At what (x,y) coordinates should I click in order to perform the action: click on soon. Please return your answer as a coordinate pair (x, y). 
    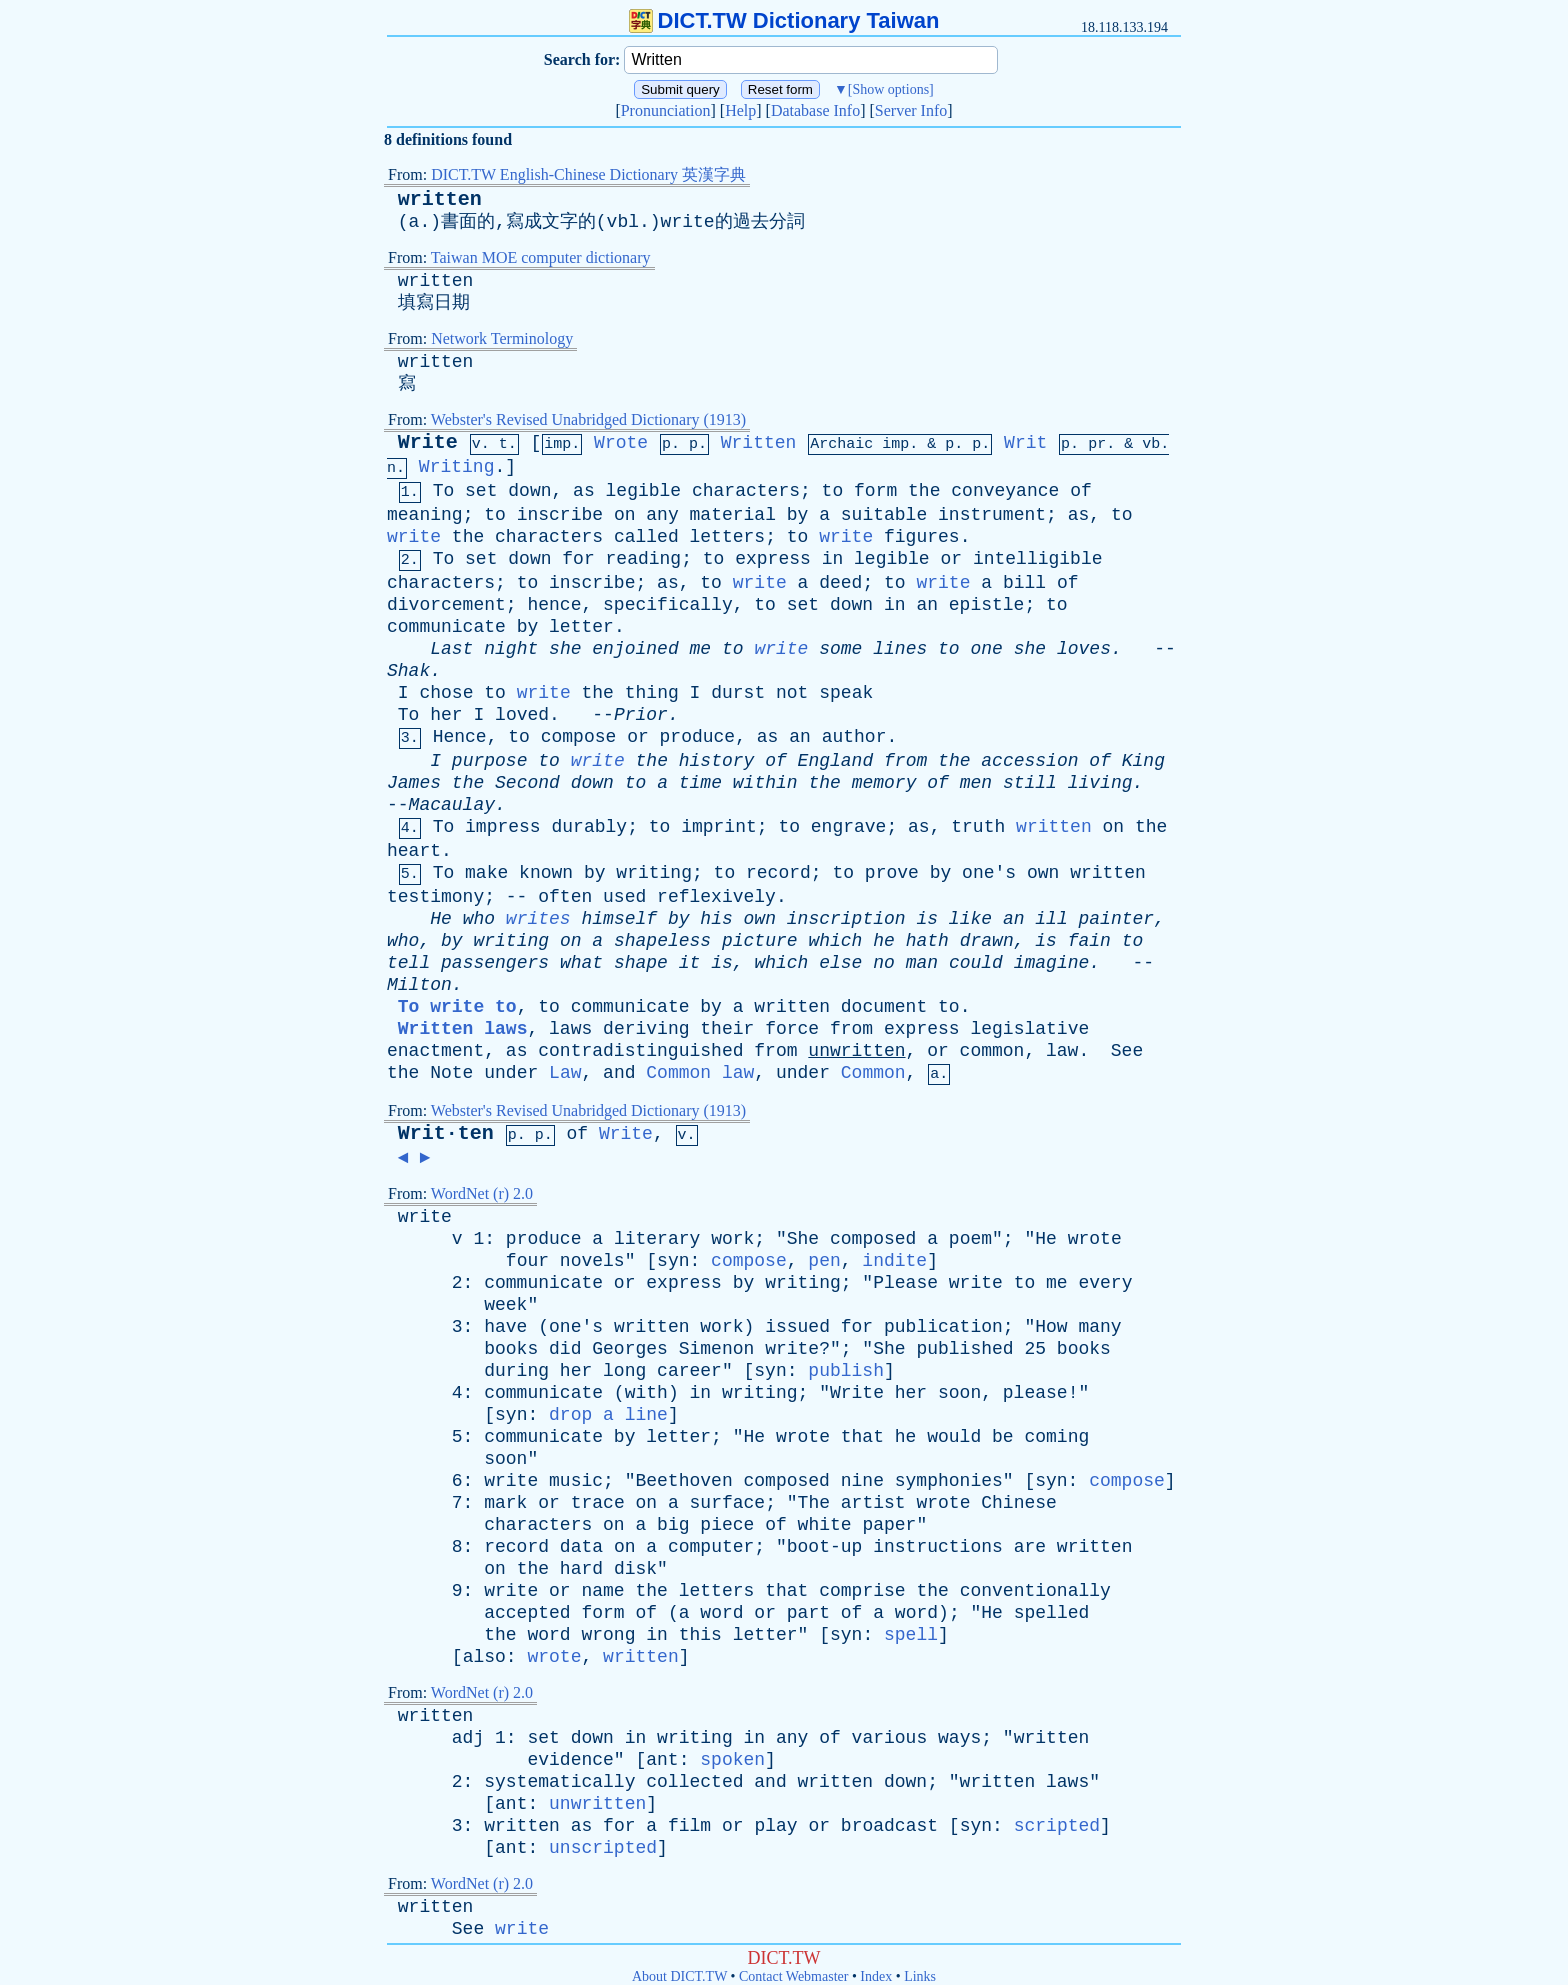
    Looking at the image, I should click on (959, 1393).